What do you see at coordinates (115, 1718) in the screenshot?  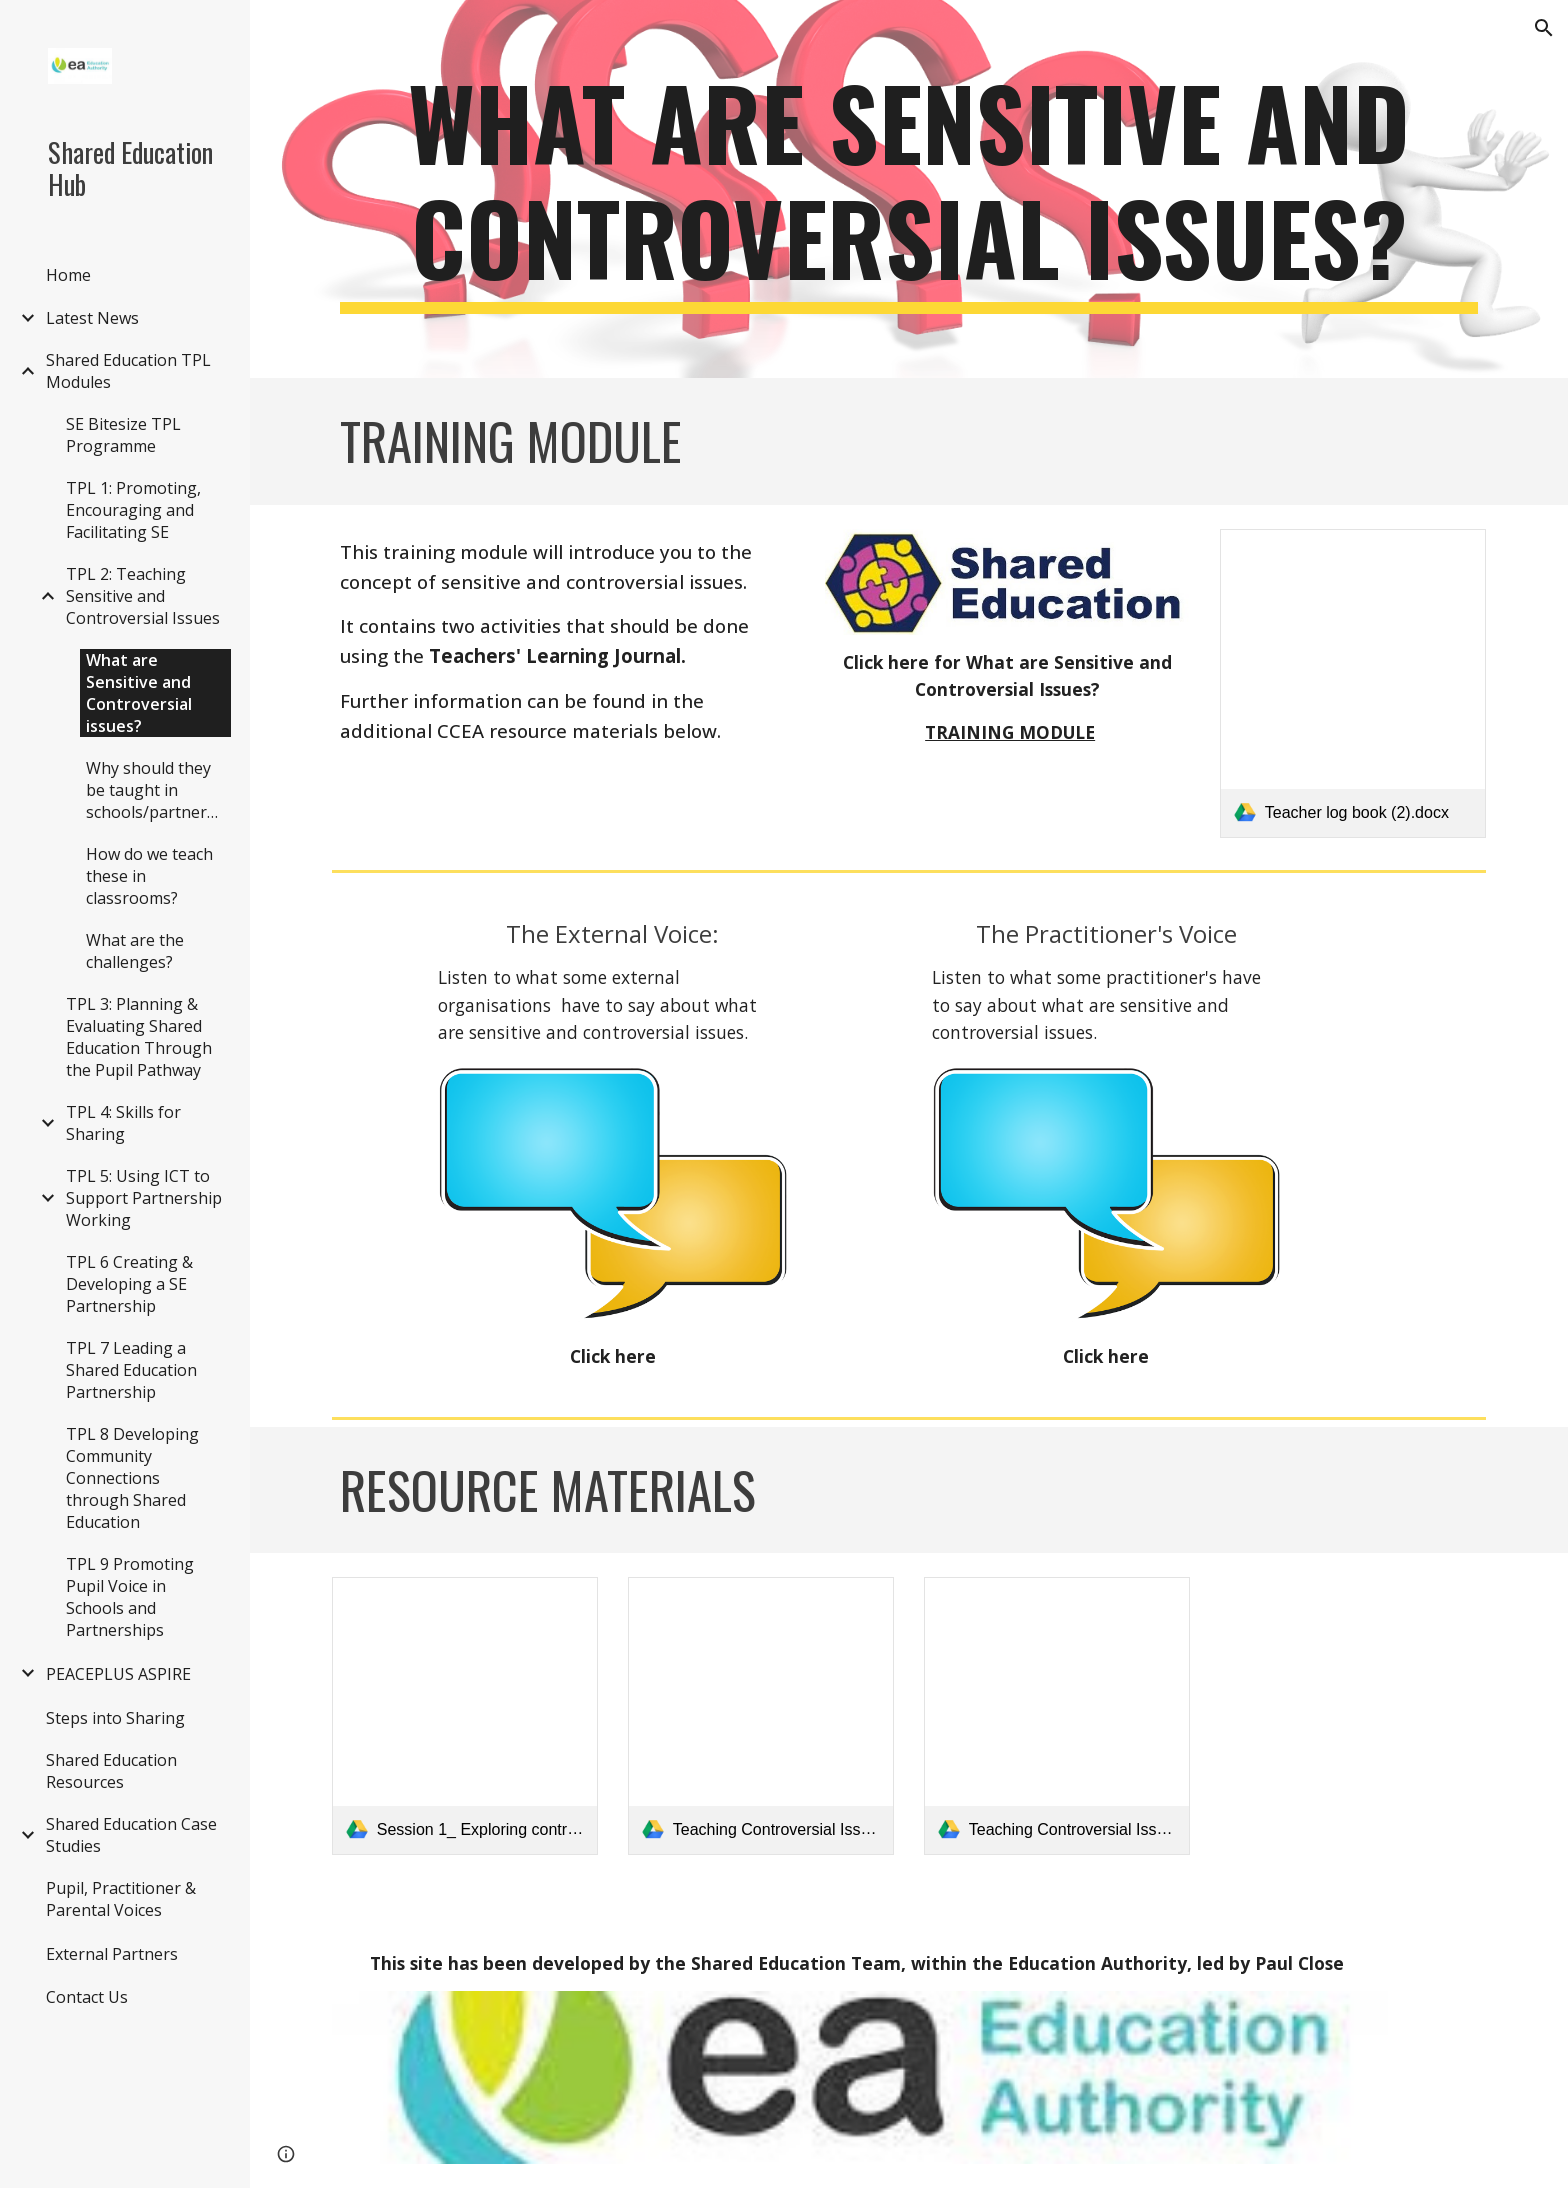 I see `Steps into Sharing [link]` at bounding box center [115, 1718].